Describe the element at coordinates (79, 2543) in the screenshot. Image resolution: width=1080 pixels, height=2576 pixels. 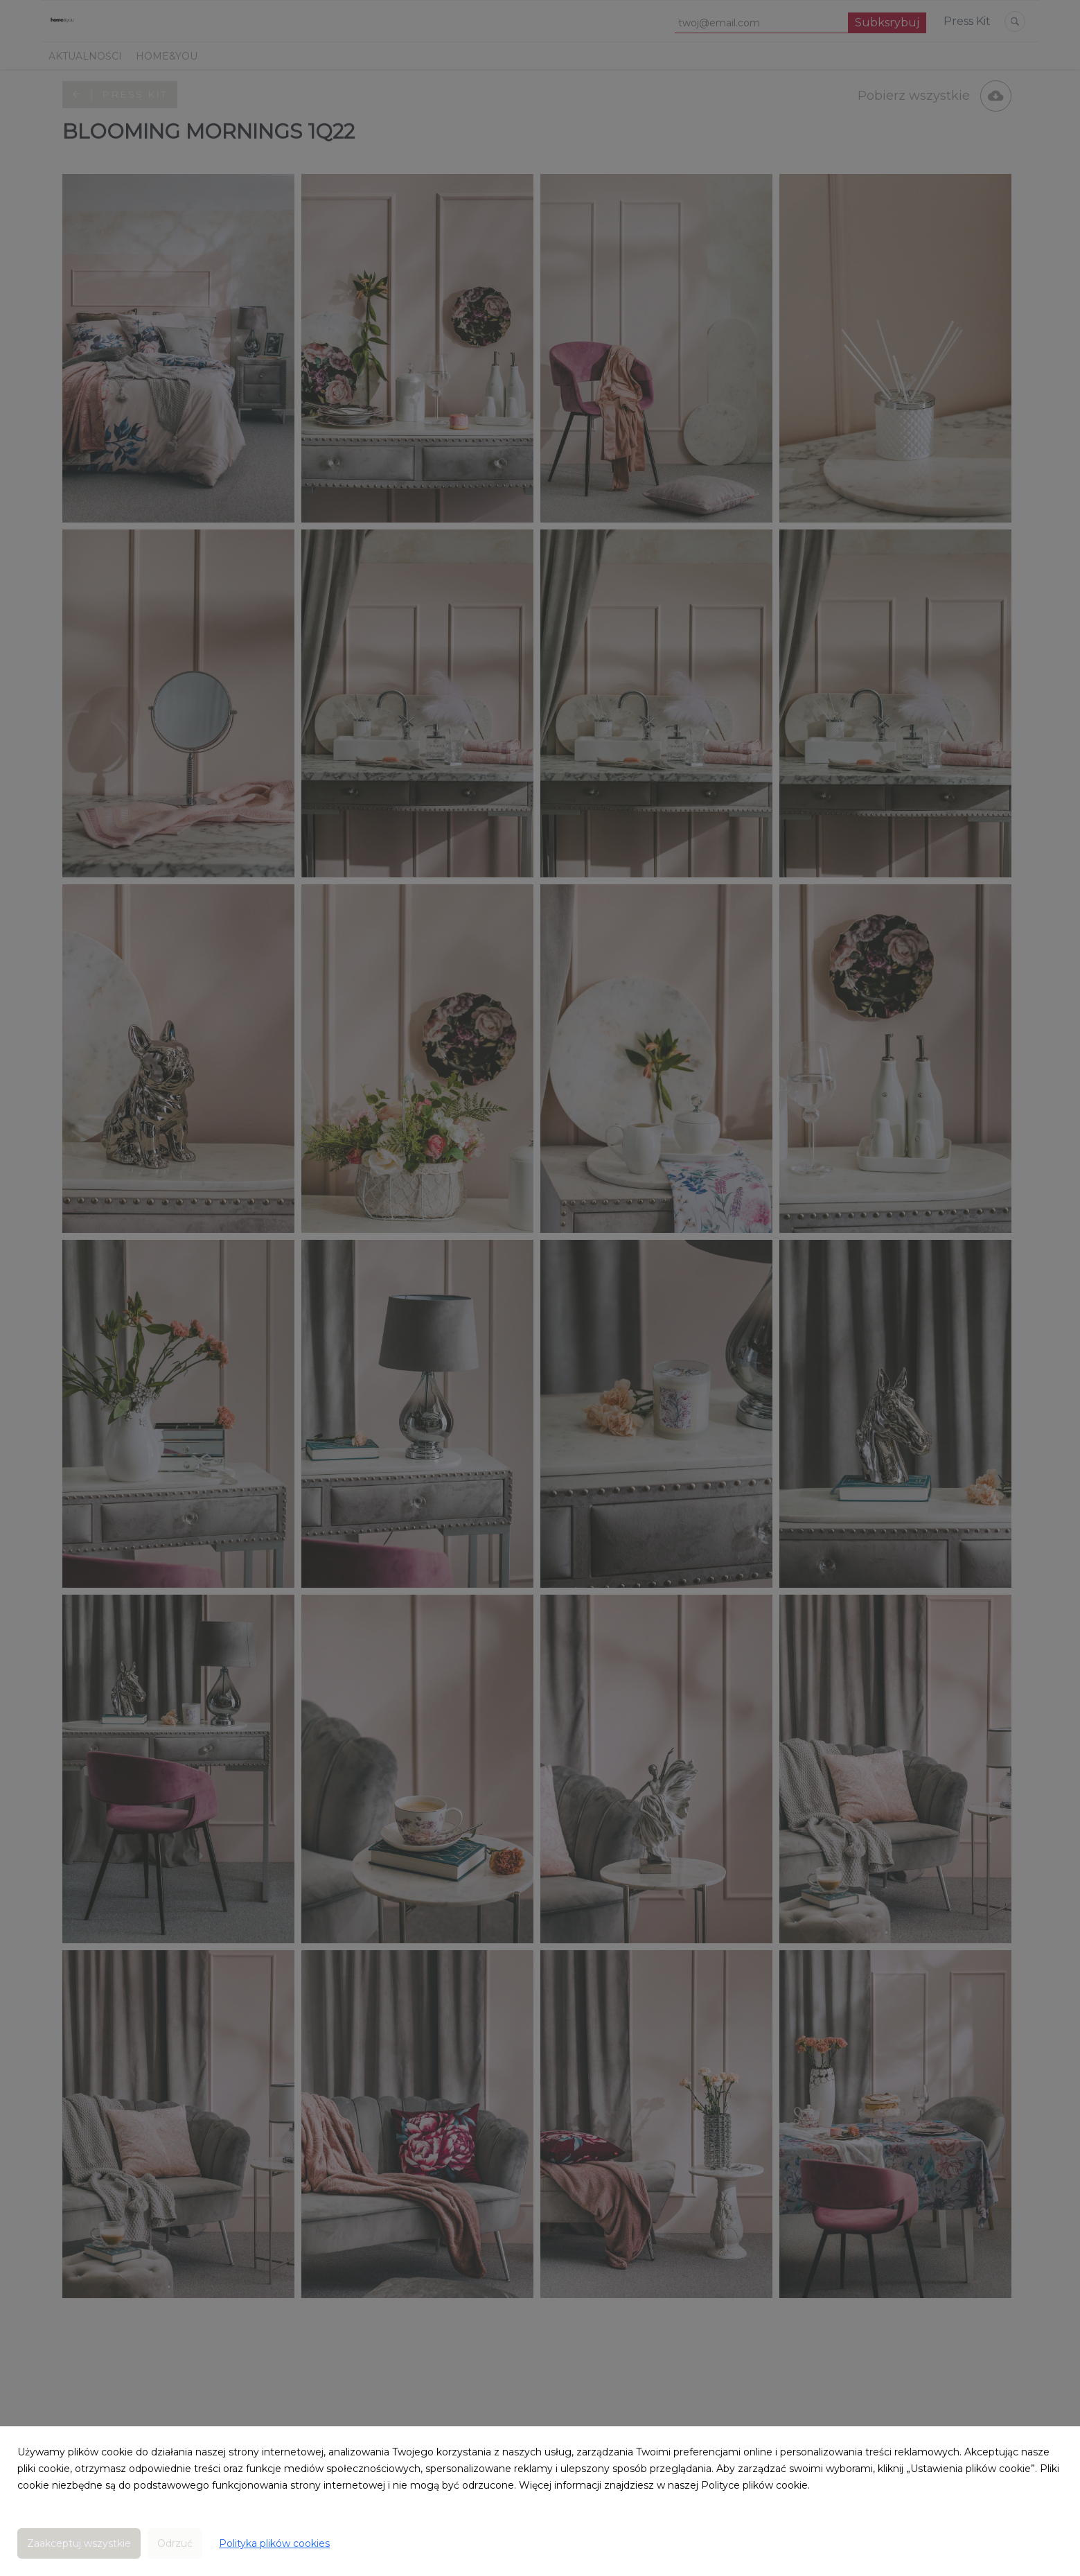
I see `Zaakceptuj wszystkie` at that location.